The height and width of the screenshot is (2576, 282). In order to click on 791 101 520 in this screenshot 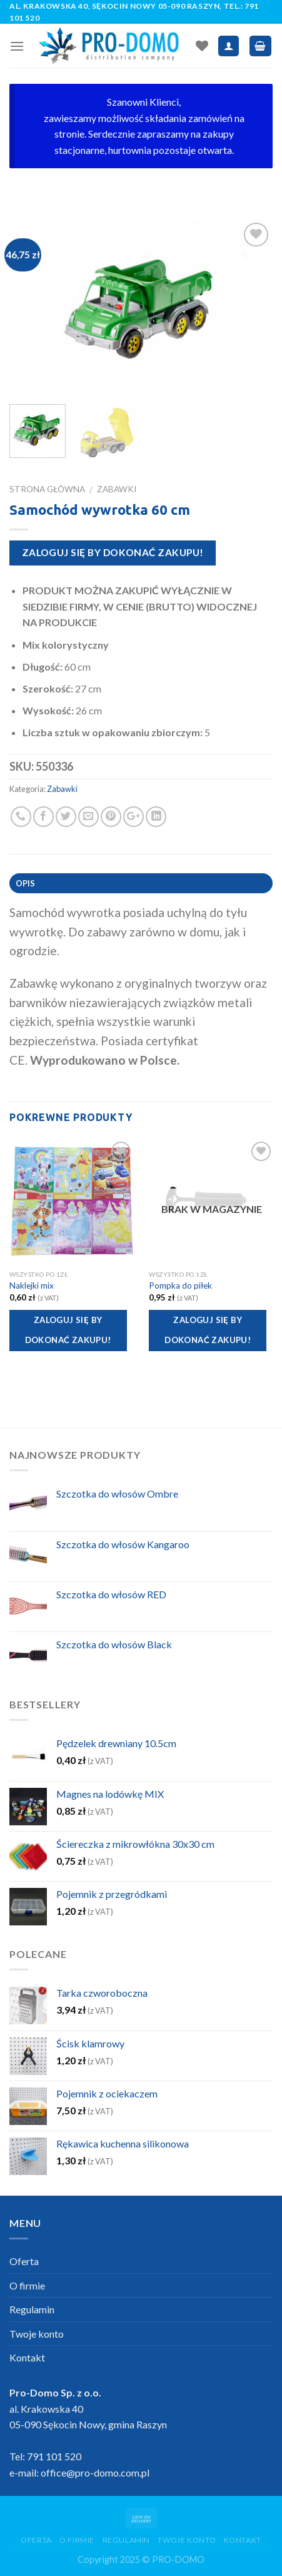, I will do `click(54, 2456)`.